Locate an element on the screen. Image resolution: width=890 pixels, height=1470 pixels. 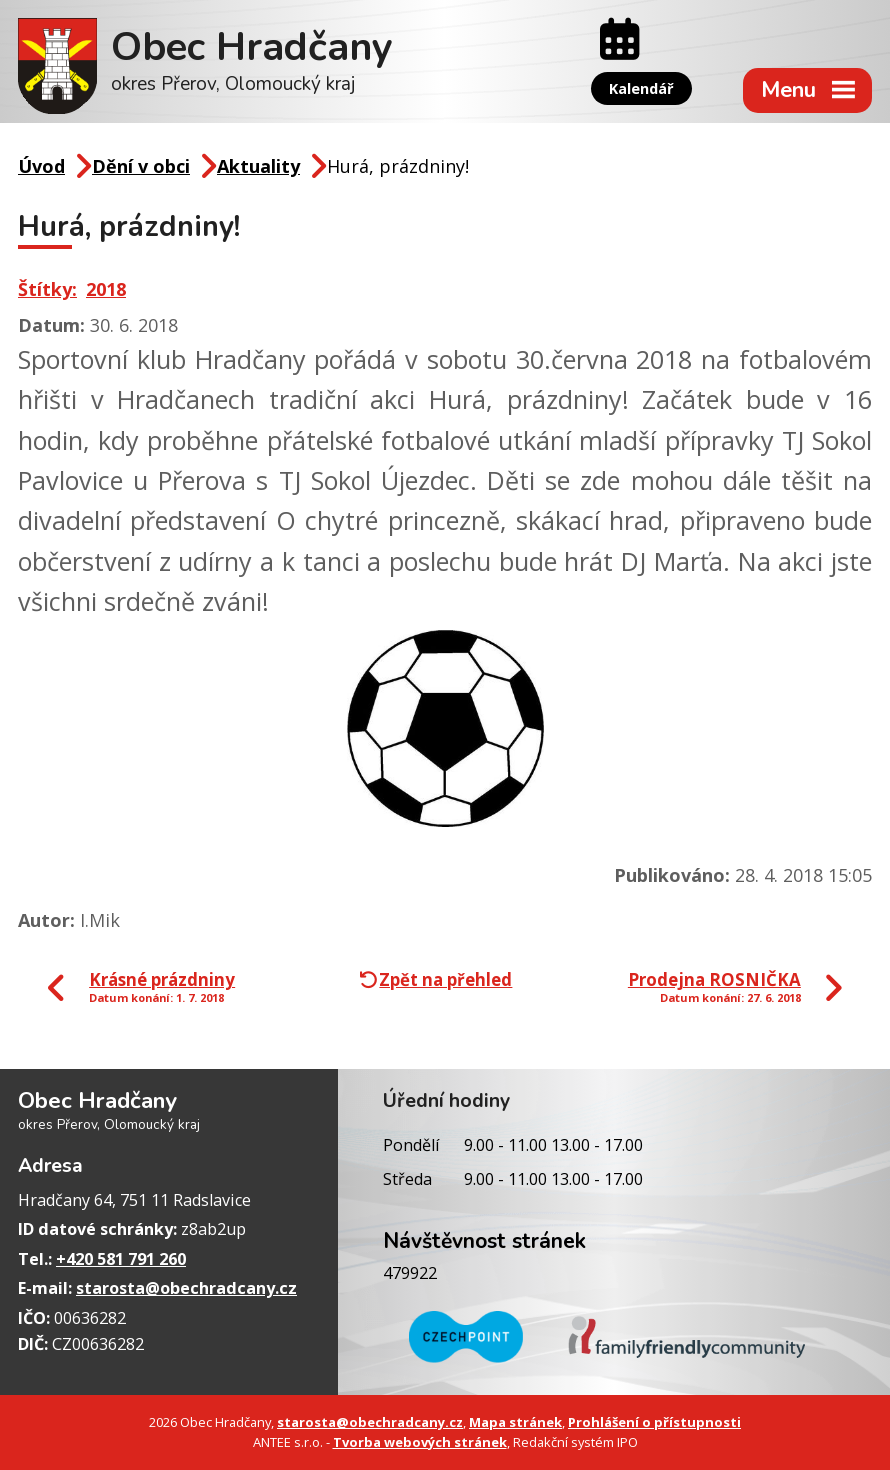
Dění v obci is located at coordinates (141, 166).